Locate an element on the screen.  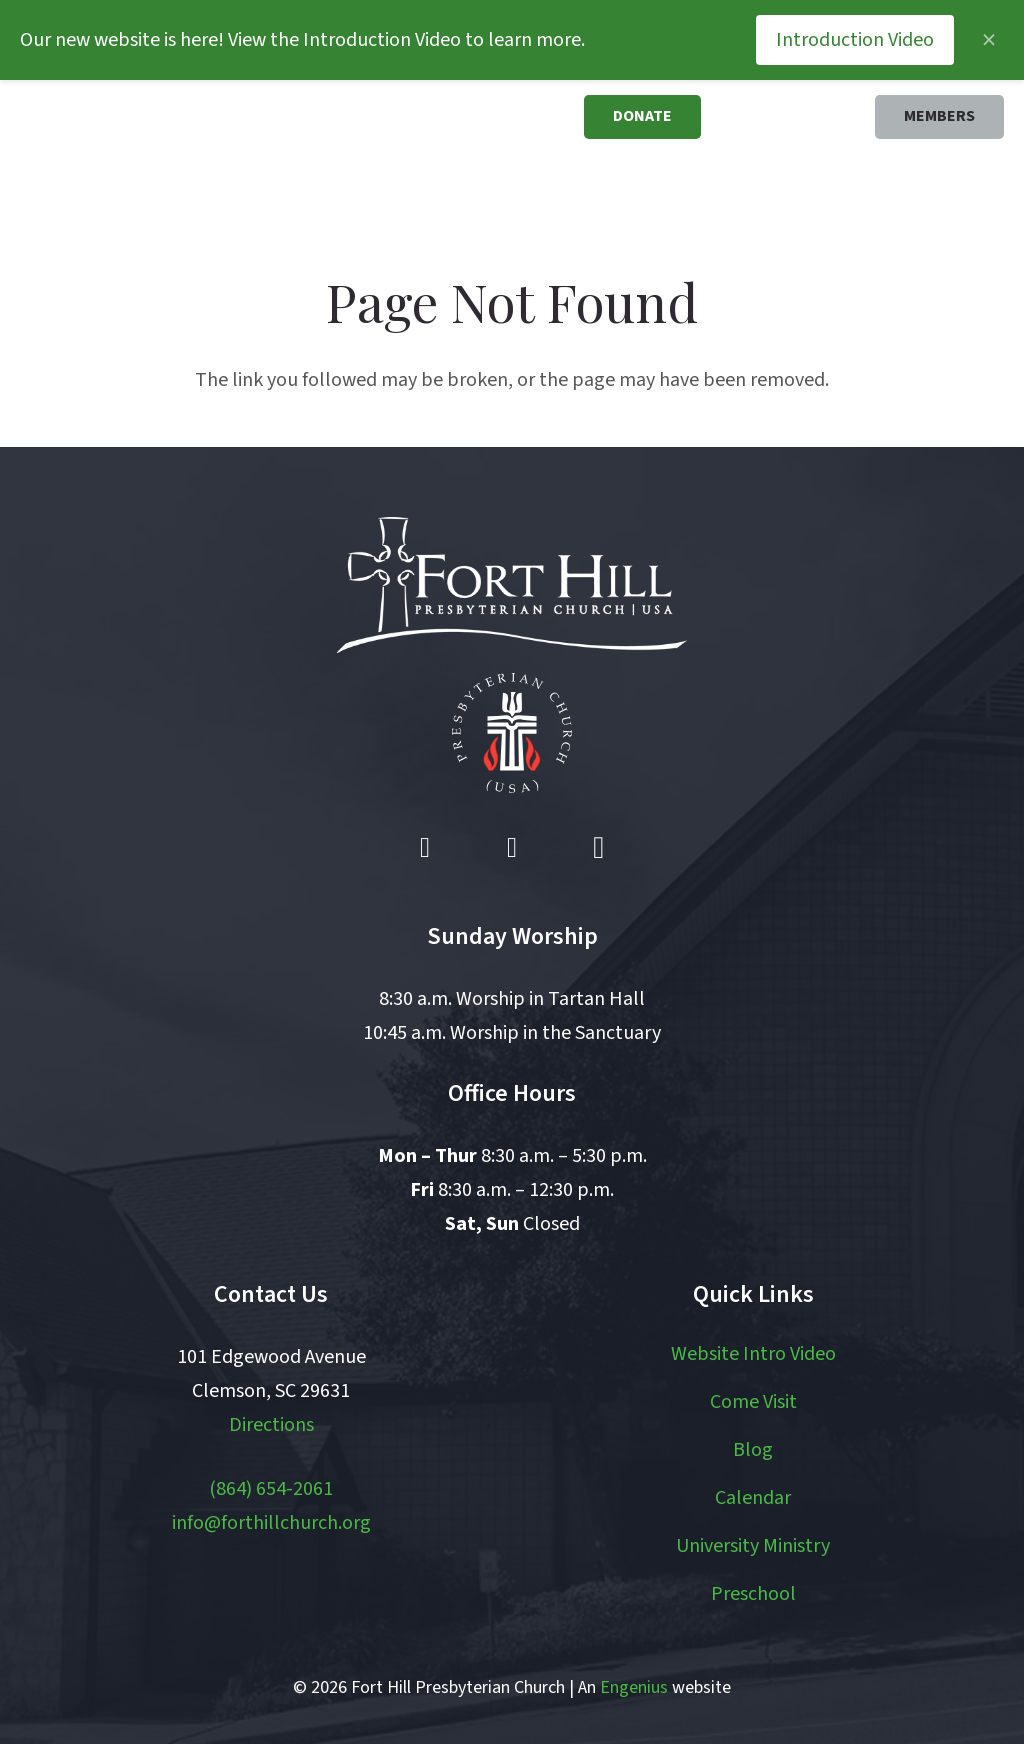
[YouTube] is located at coordinates (512, 848).